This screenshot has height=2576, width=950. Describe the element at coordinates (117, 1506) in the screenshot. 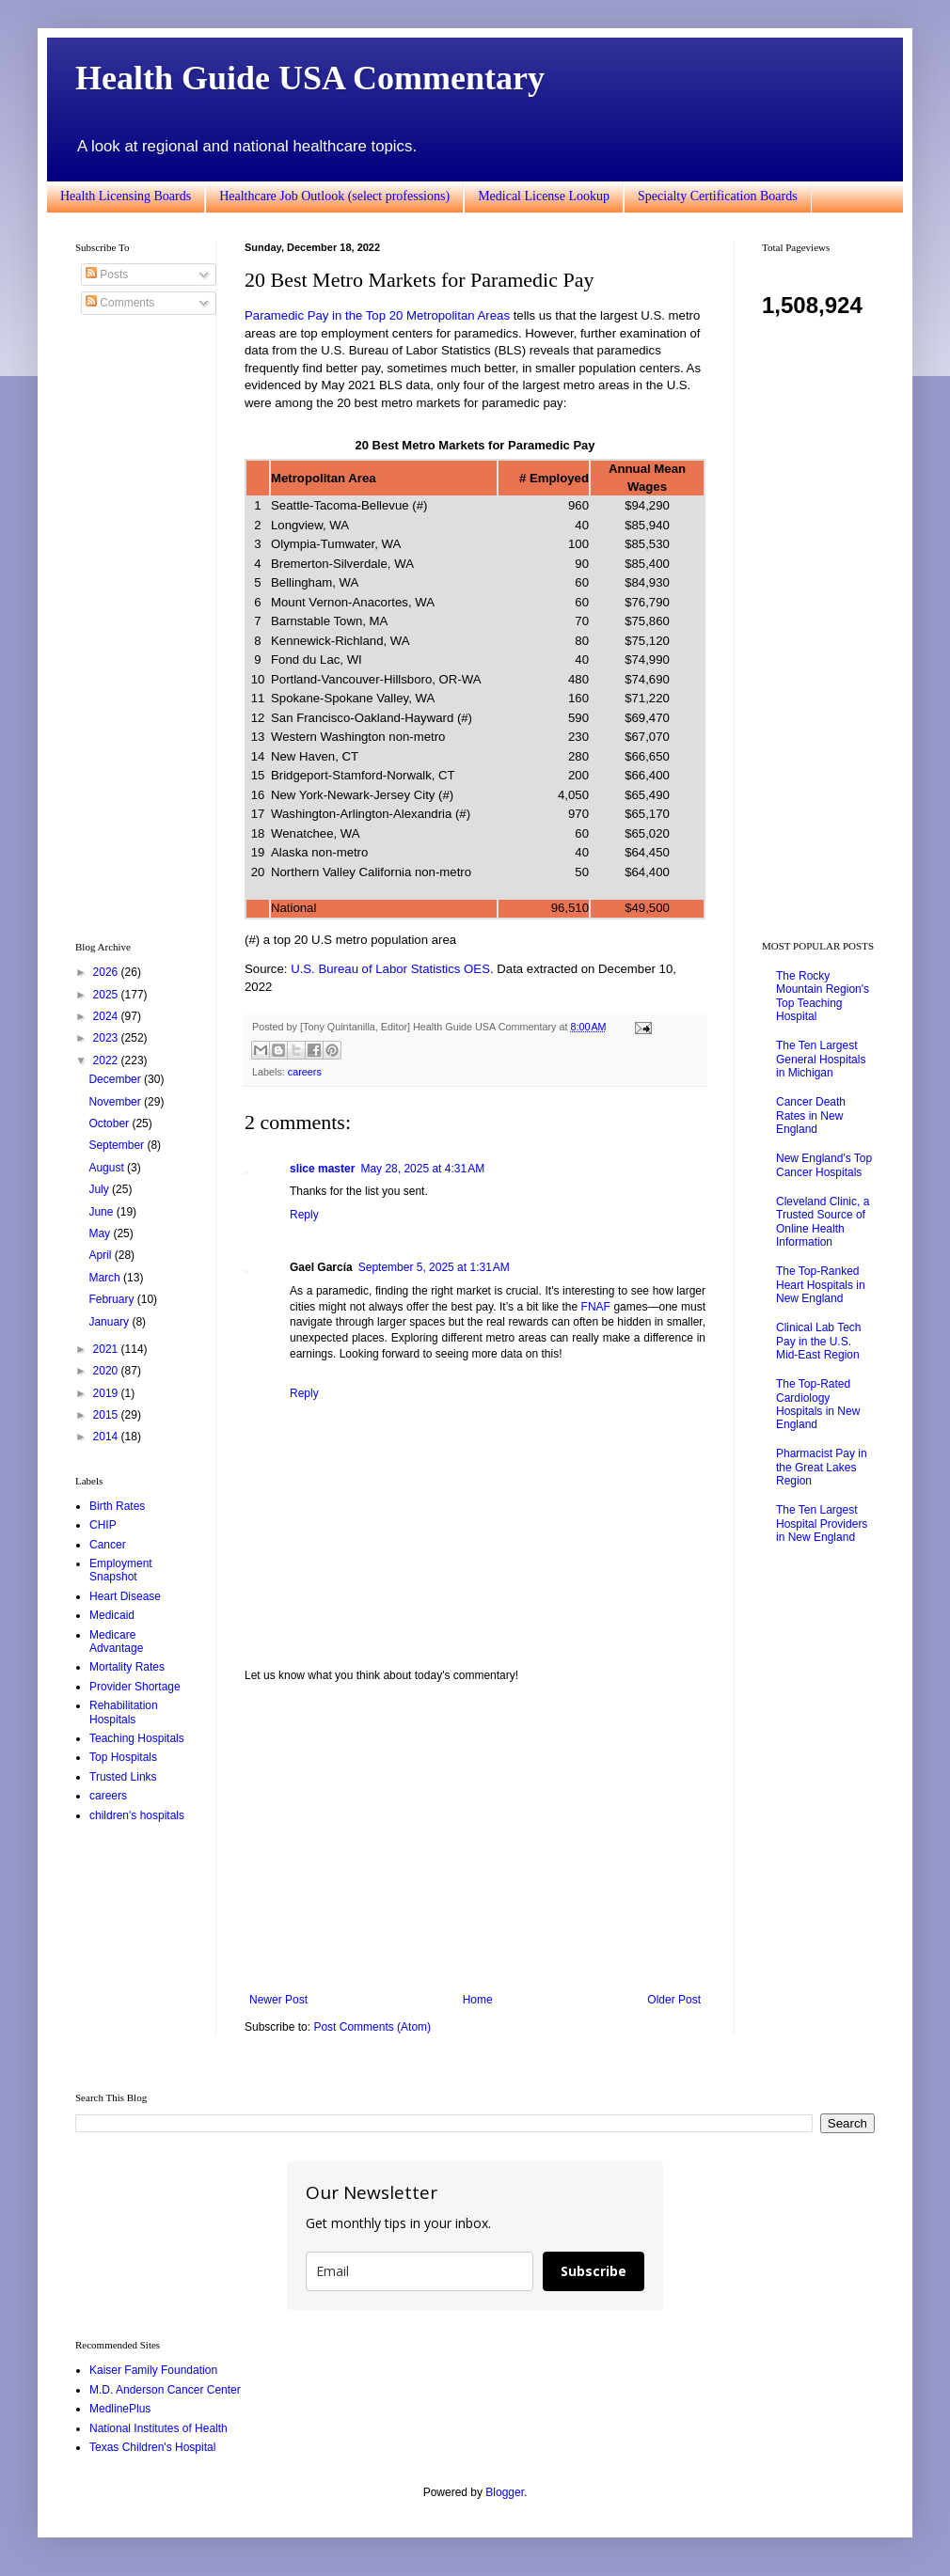

I see `Birth Rates` at that location.